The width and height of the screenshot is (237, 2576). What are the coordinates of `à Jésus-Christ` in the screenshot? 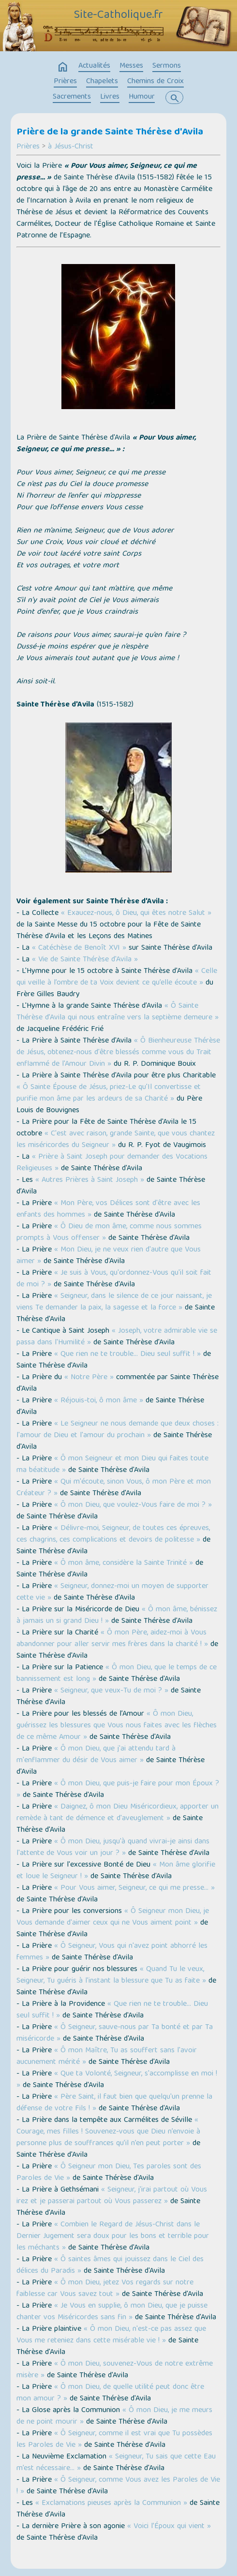 It's located at (70, 147).